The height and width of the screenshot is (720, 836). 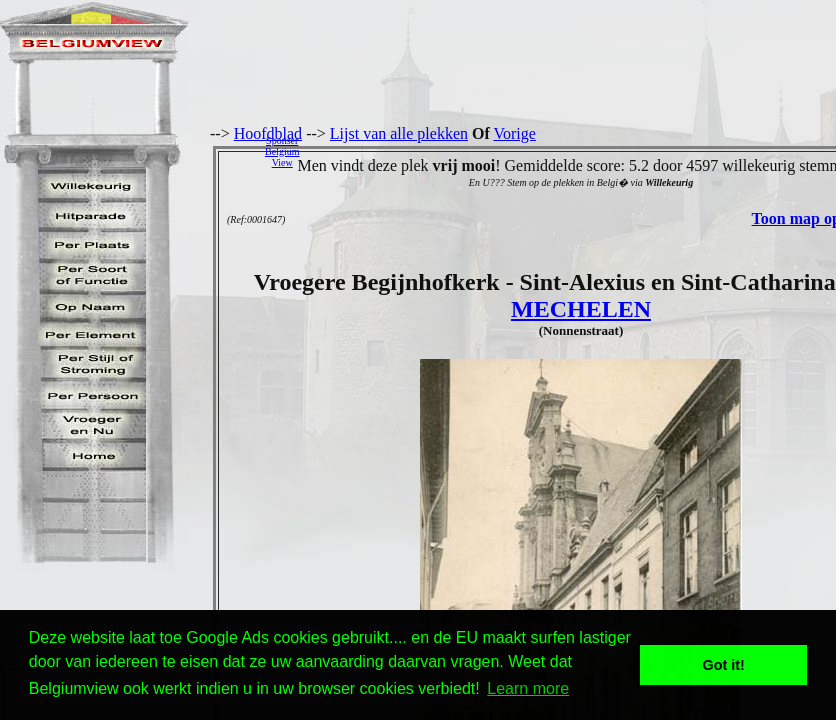 What do you see at coordinates (581, 309) in the screenshot?
I see `MECHELEN` at bounding box center [581, 309].